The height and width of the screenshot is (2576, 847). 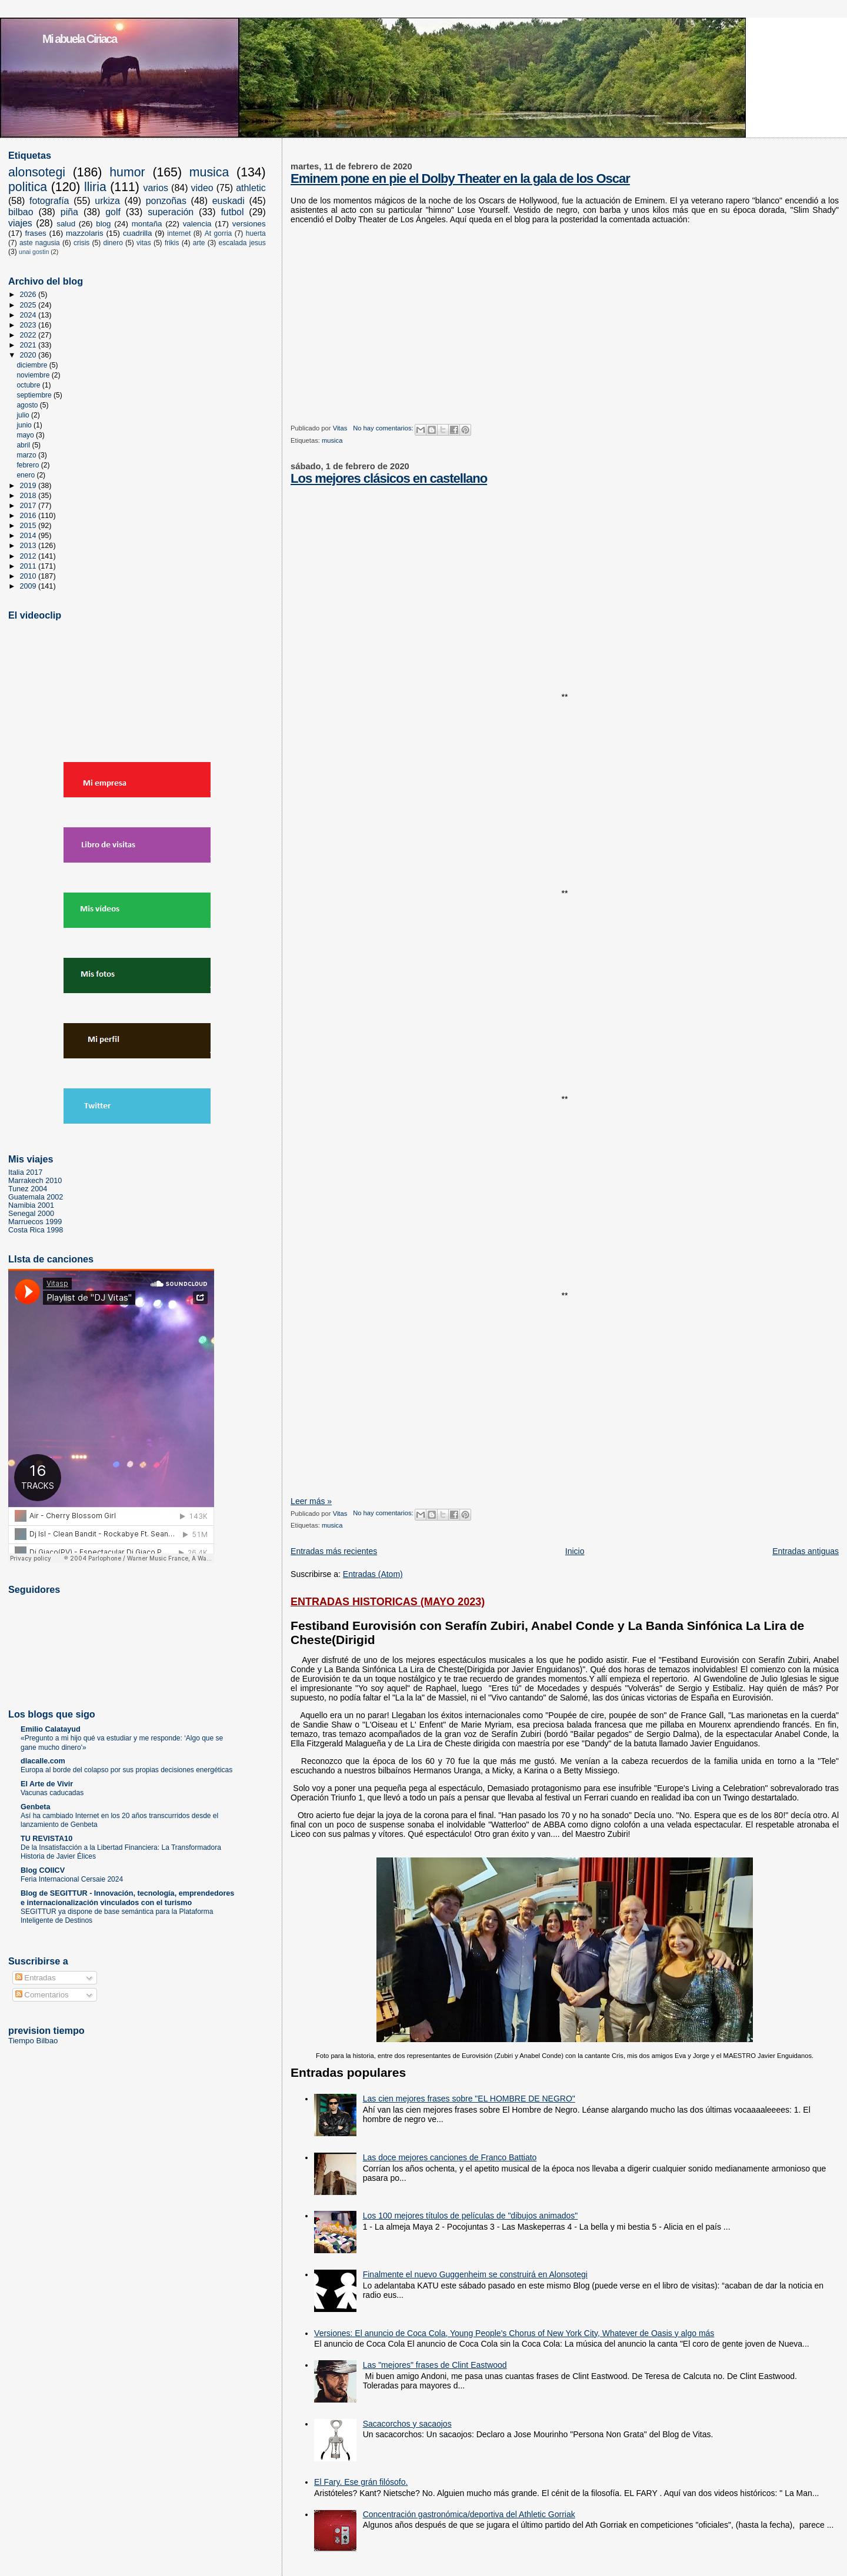 What do you see at coordinates (103, 223) in the screenshot?
I see `blog` at bounding box center [103, 223].